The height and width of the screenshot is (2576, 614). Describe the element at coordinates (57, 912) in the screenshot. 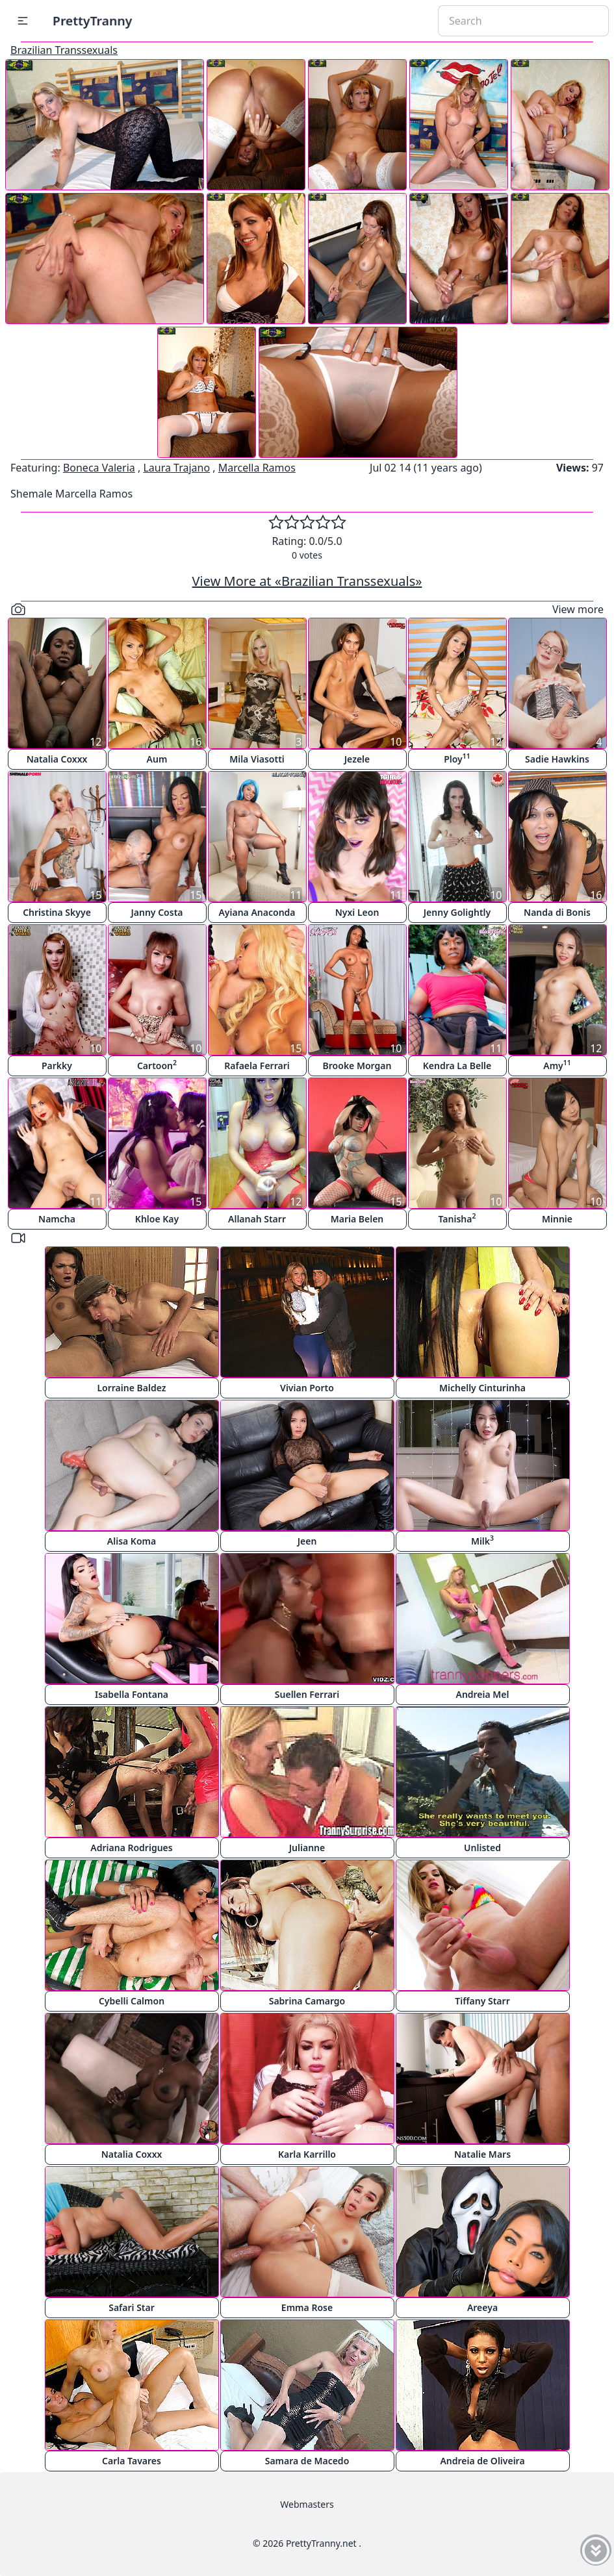

I see `Christina Skyye` at that location.